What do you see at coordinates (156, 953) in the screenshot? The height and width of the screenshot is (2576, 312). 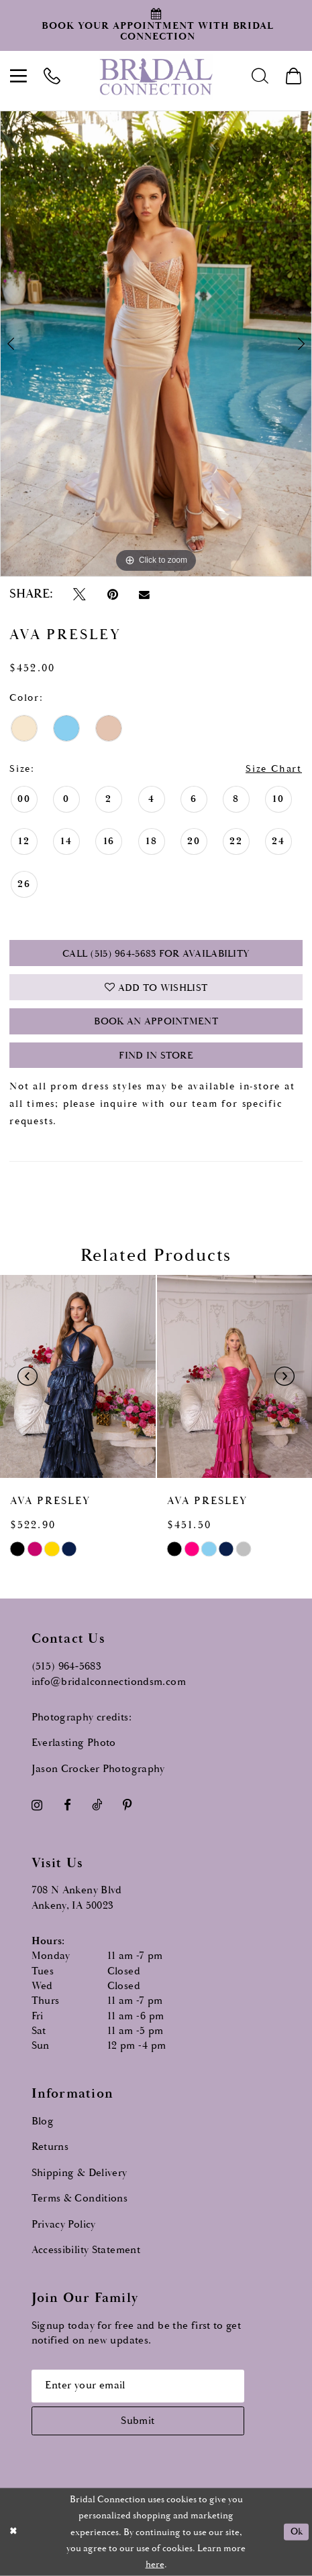 I see `Call (515) 964‑5683 for Availability` at bounding box center [156, 953].